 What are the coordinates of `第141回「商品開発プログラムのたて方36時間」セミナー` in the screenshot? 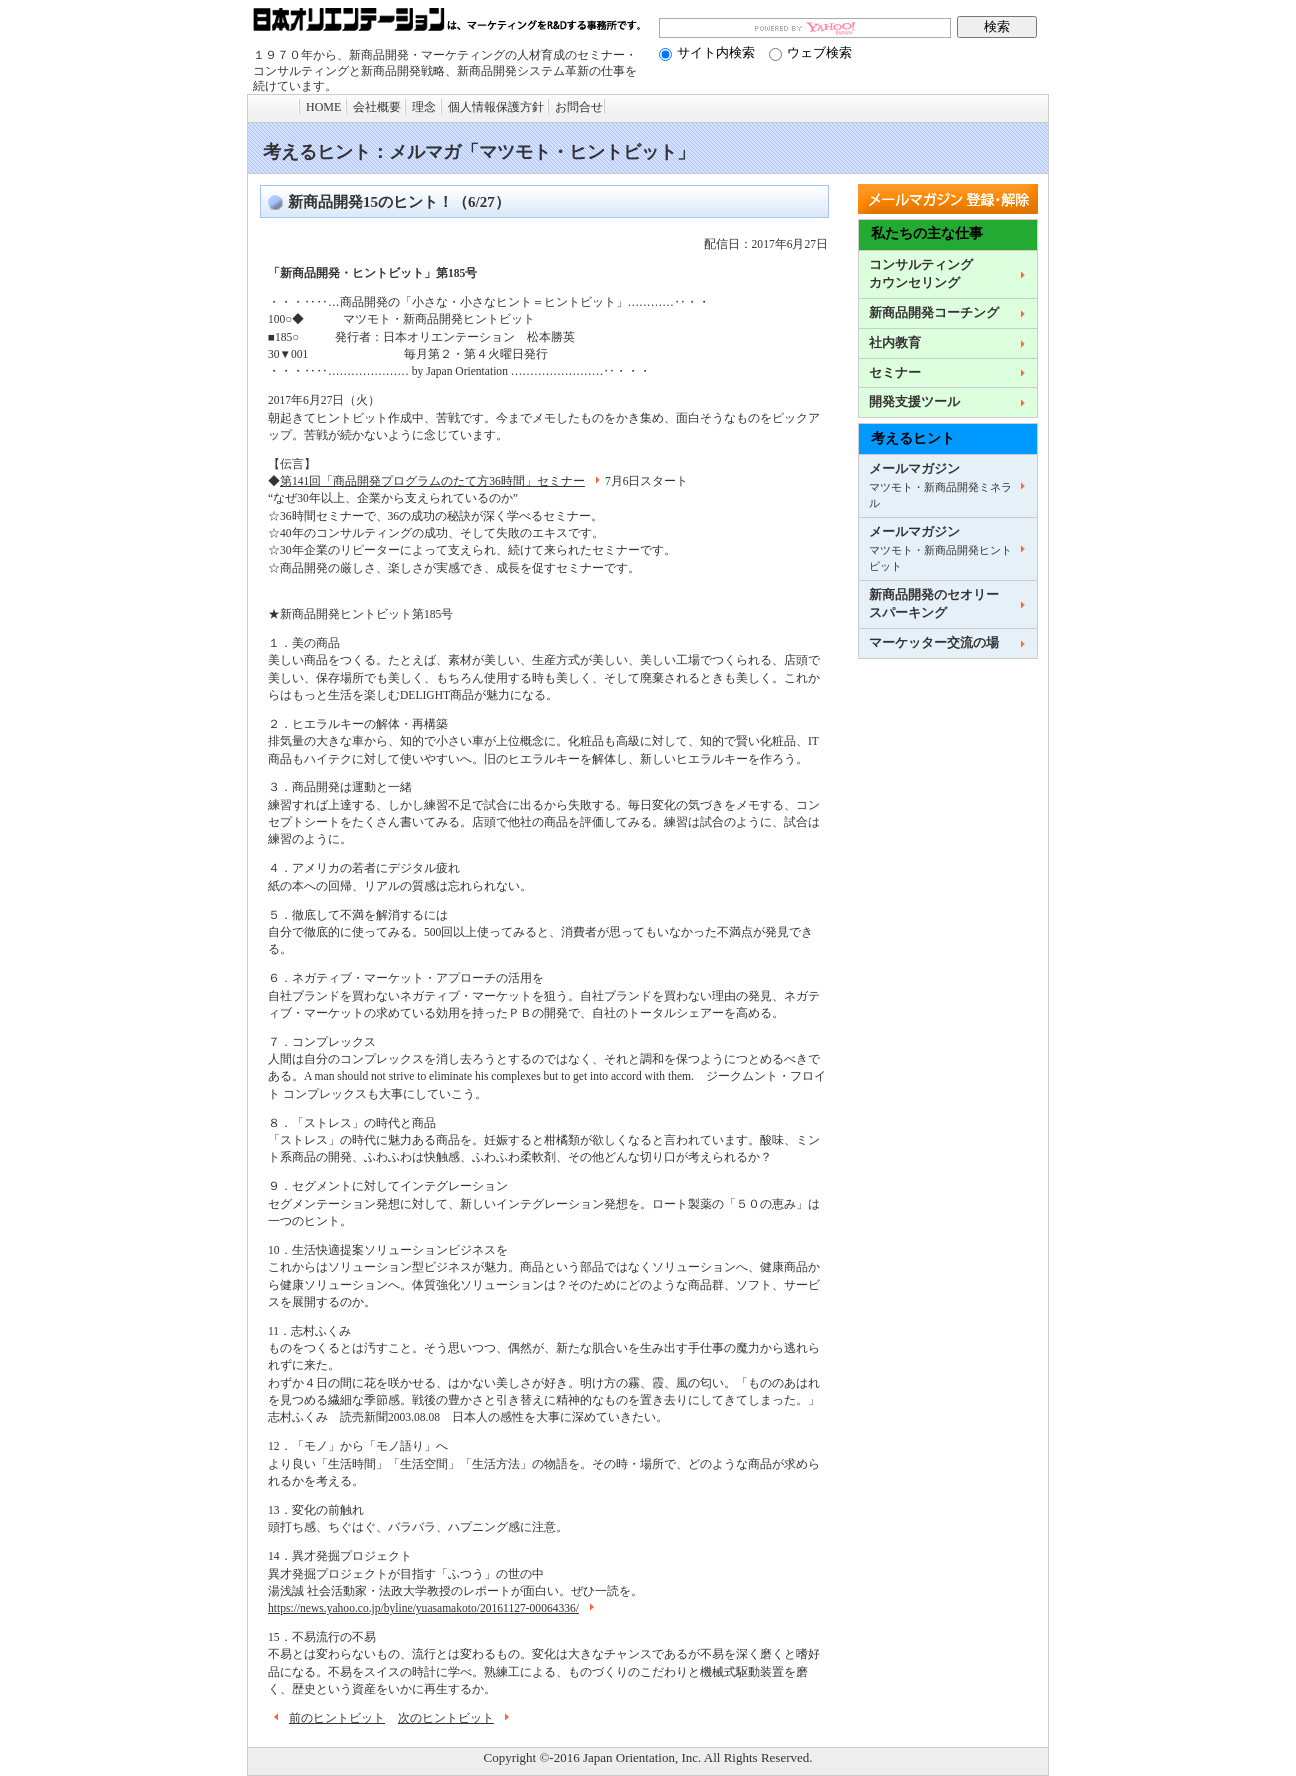 It's located at (442, 481).